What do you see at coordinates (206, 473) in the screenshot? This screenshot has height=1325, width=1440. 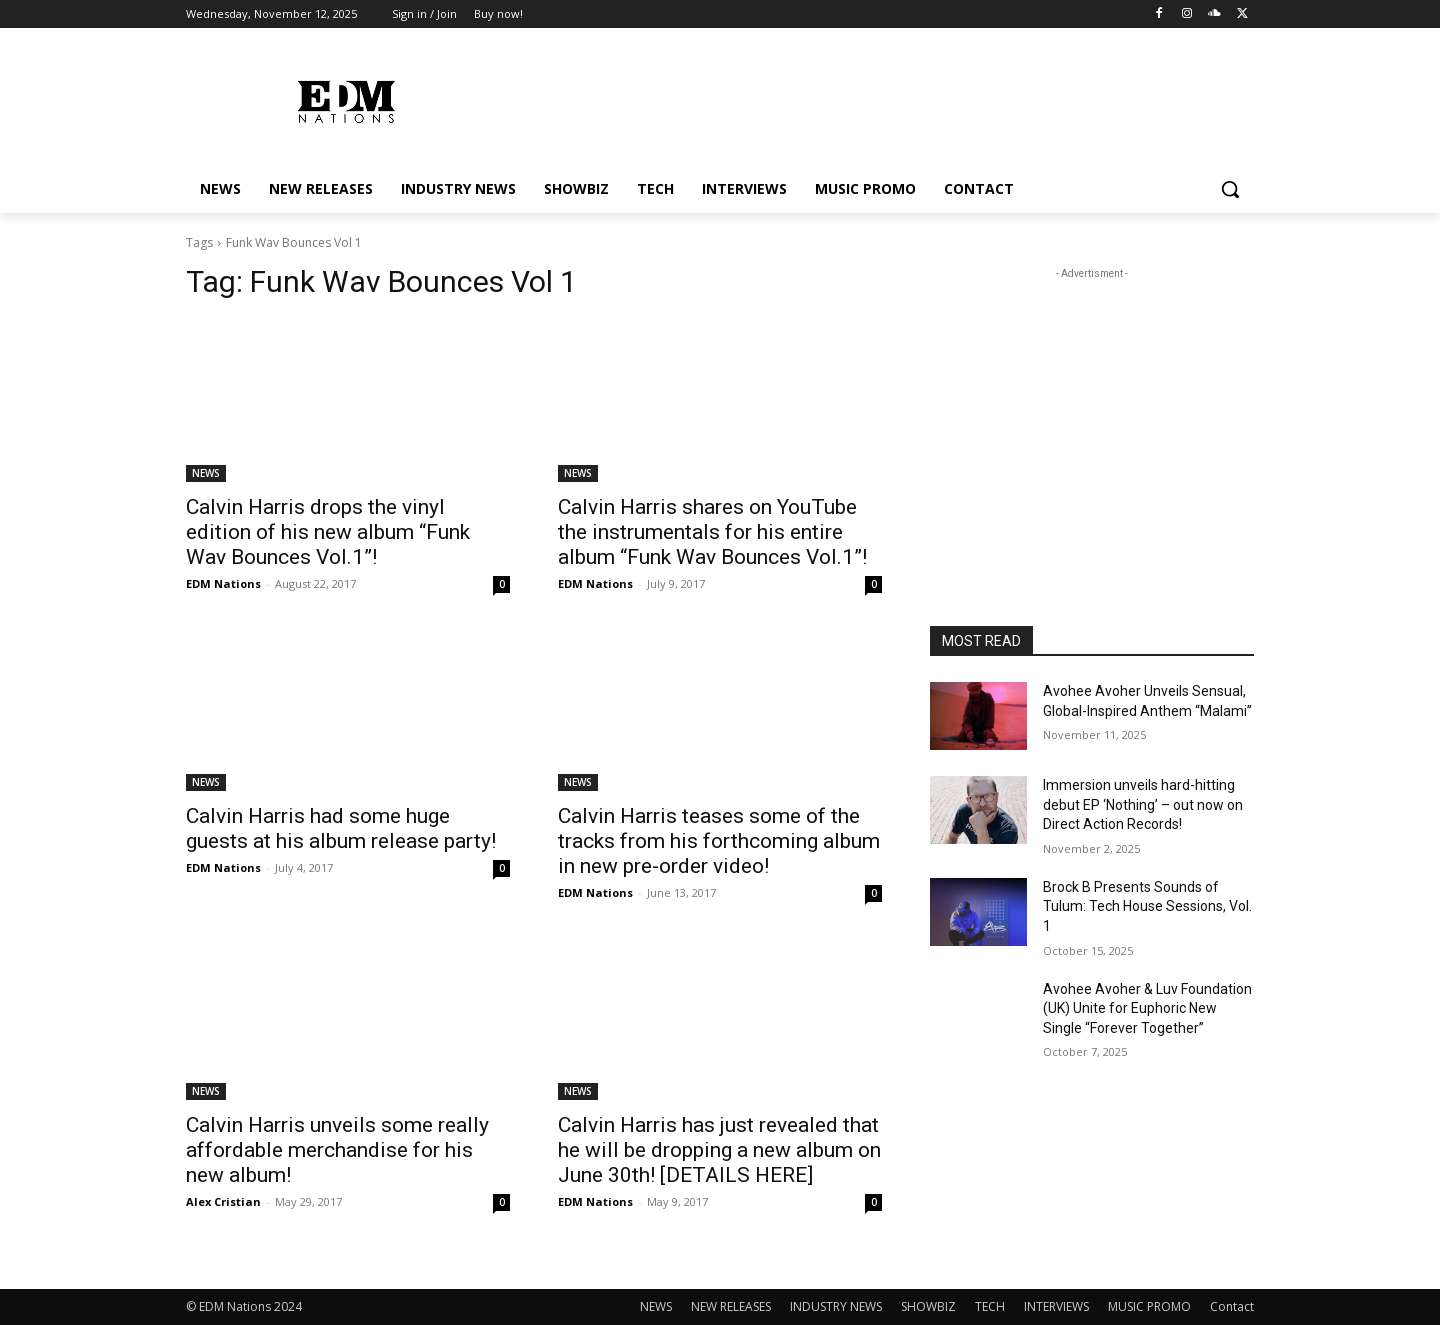 I see `NEWS` at bounding box center [206, 473].